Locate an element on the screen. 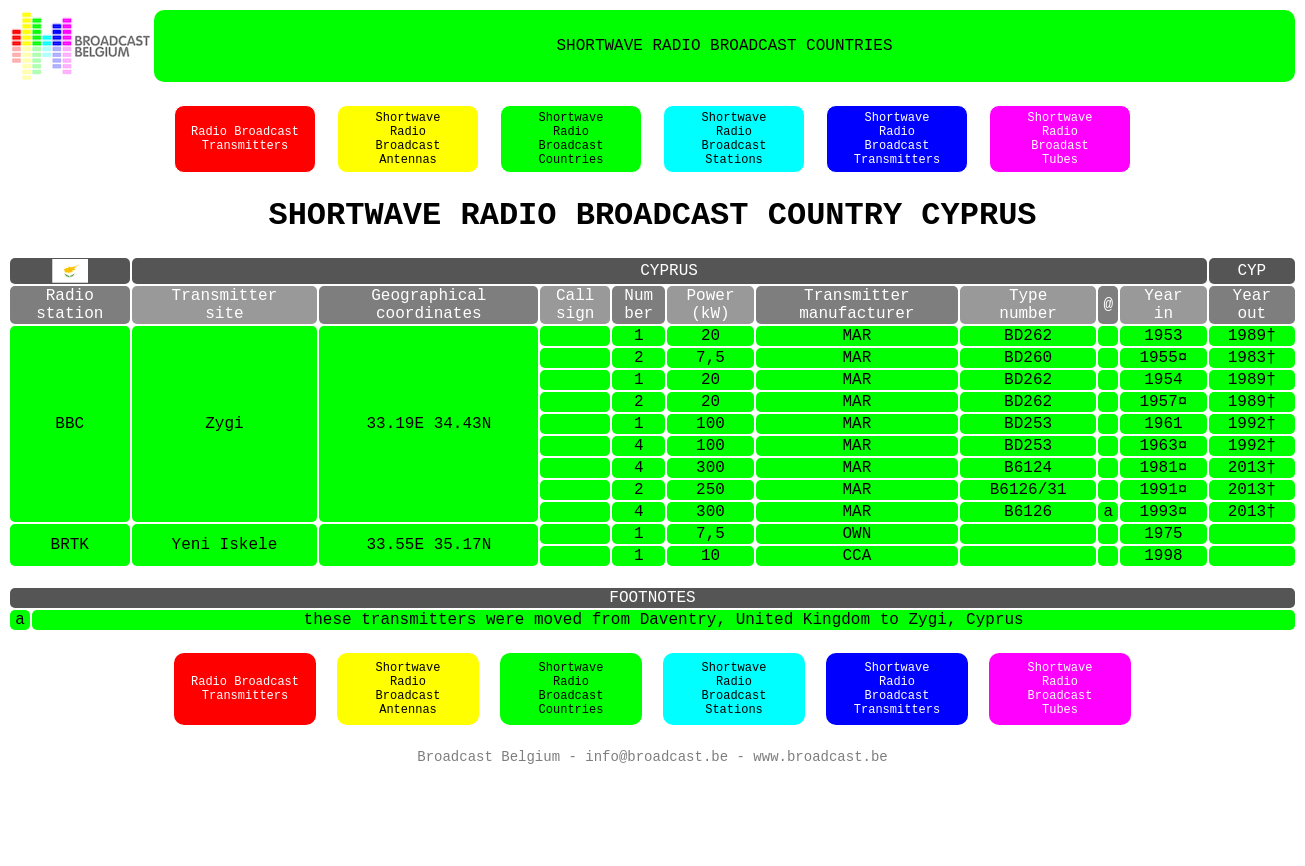  ShortwaveRadioBroadcastAntennas is located at coordinates (408, 149).